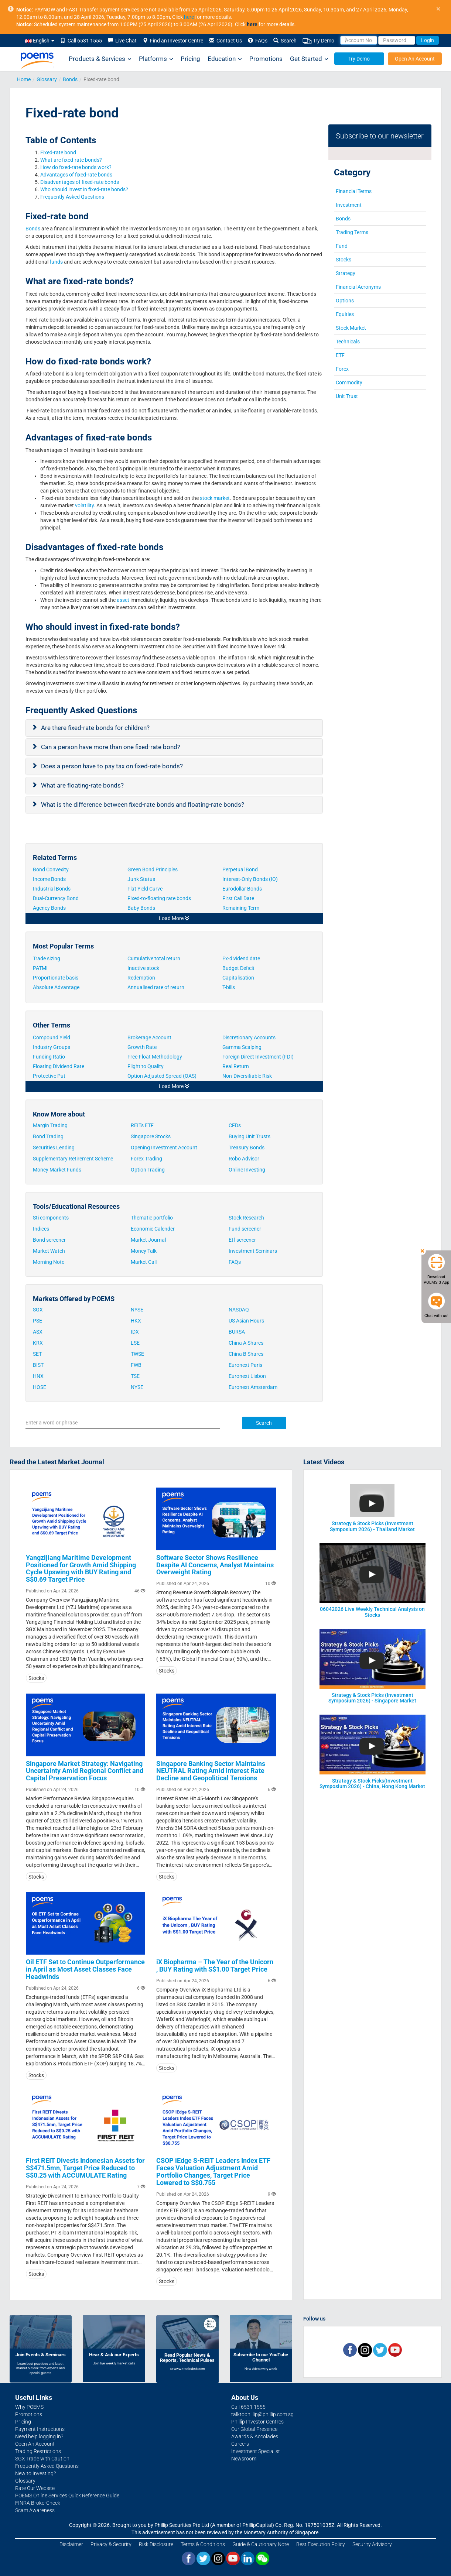  I want to click on SGX, so click(38, 1310).